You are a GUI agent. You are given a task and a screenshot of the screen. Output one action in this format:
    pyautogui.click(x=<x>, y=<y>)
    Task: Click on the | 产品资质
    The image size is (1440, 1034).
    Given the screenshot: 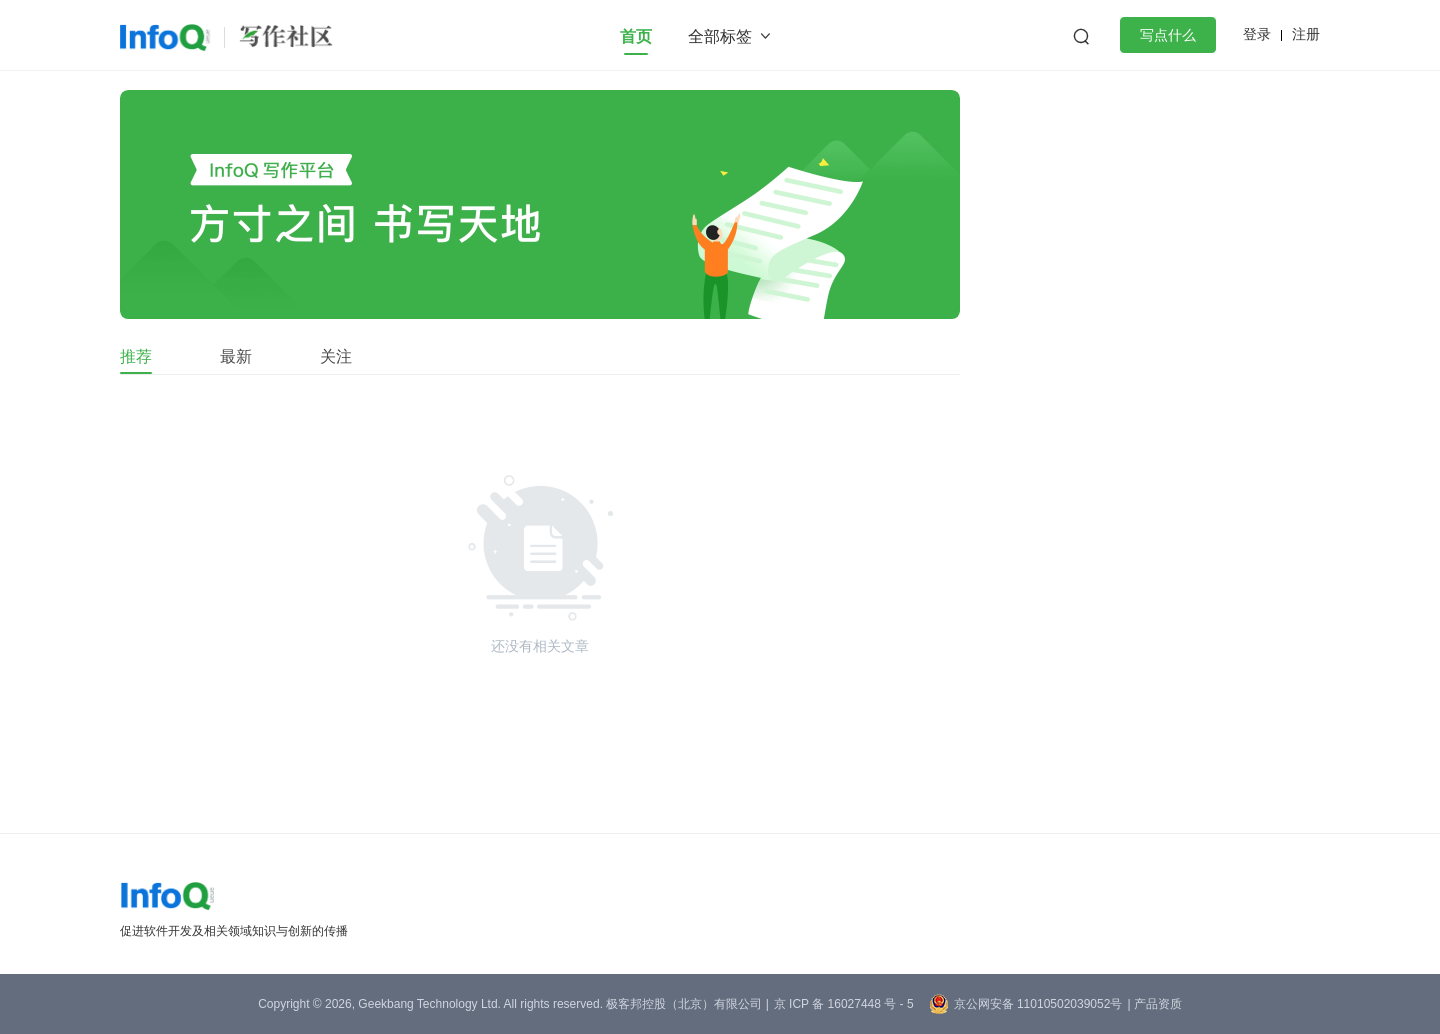 What is the action you would take?
    pyautogui.click(x=1154, y=1004)
    